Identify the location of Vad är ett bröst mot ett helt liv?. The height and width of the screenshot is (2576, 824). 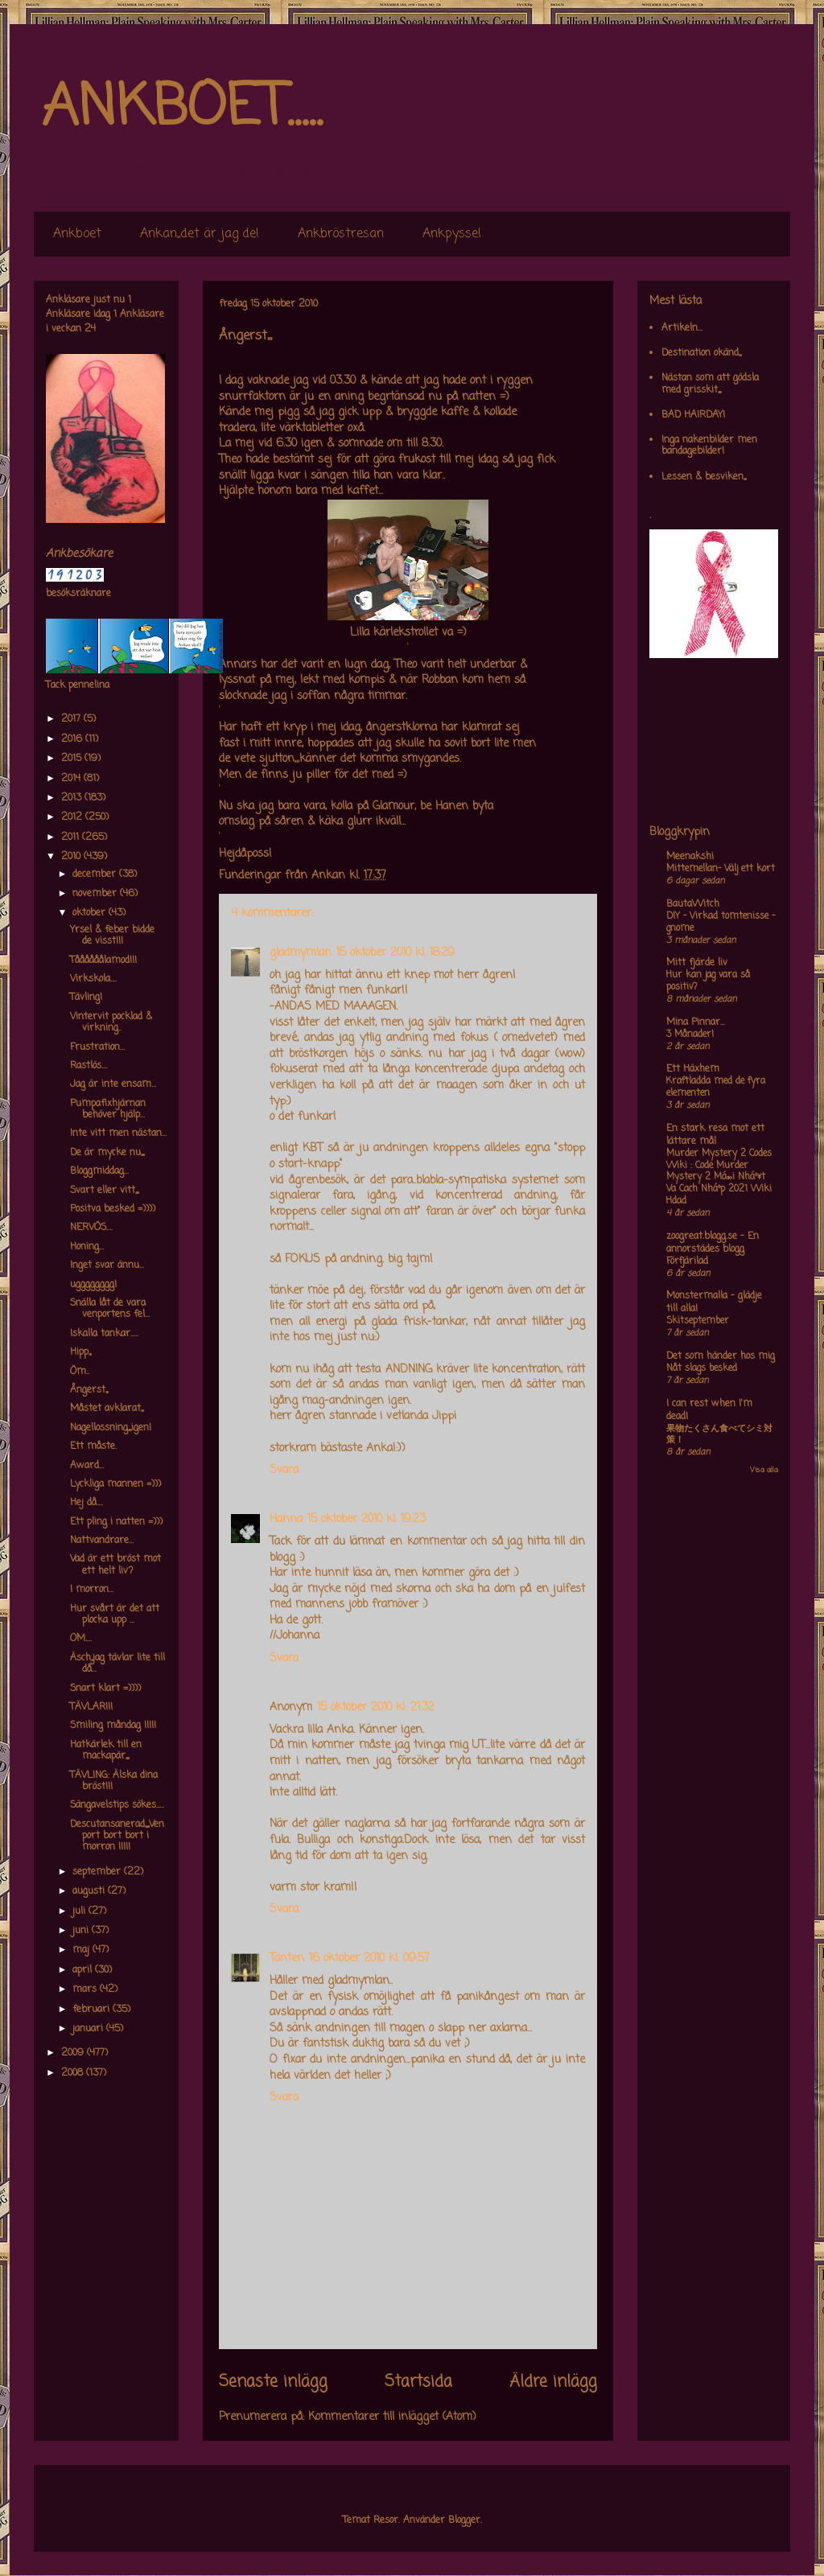
(115, 1565).